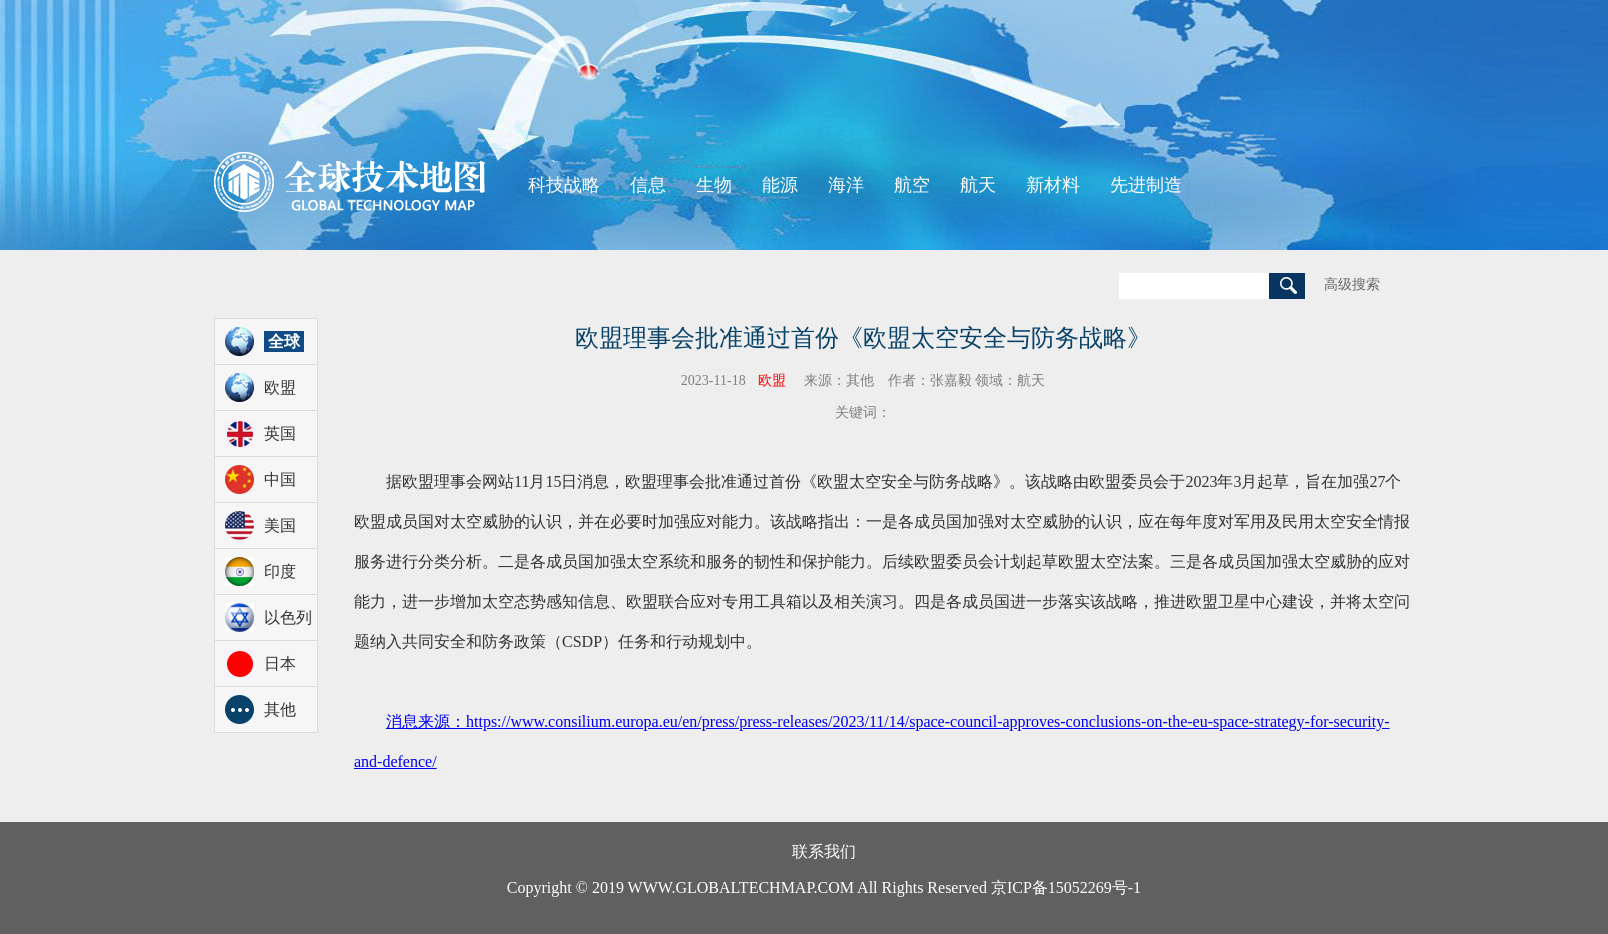 This screenshot has width=1608, height=934. I want to click on 英国, so click(280, 433).